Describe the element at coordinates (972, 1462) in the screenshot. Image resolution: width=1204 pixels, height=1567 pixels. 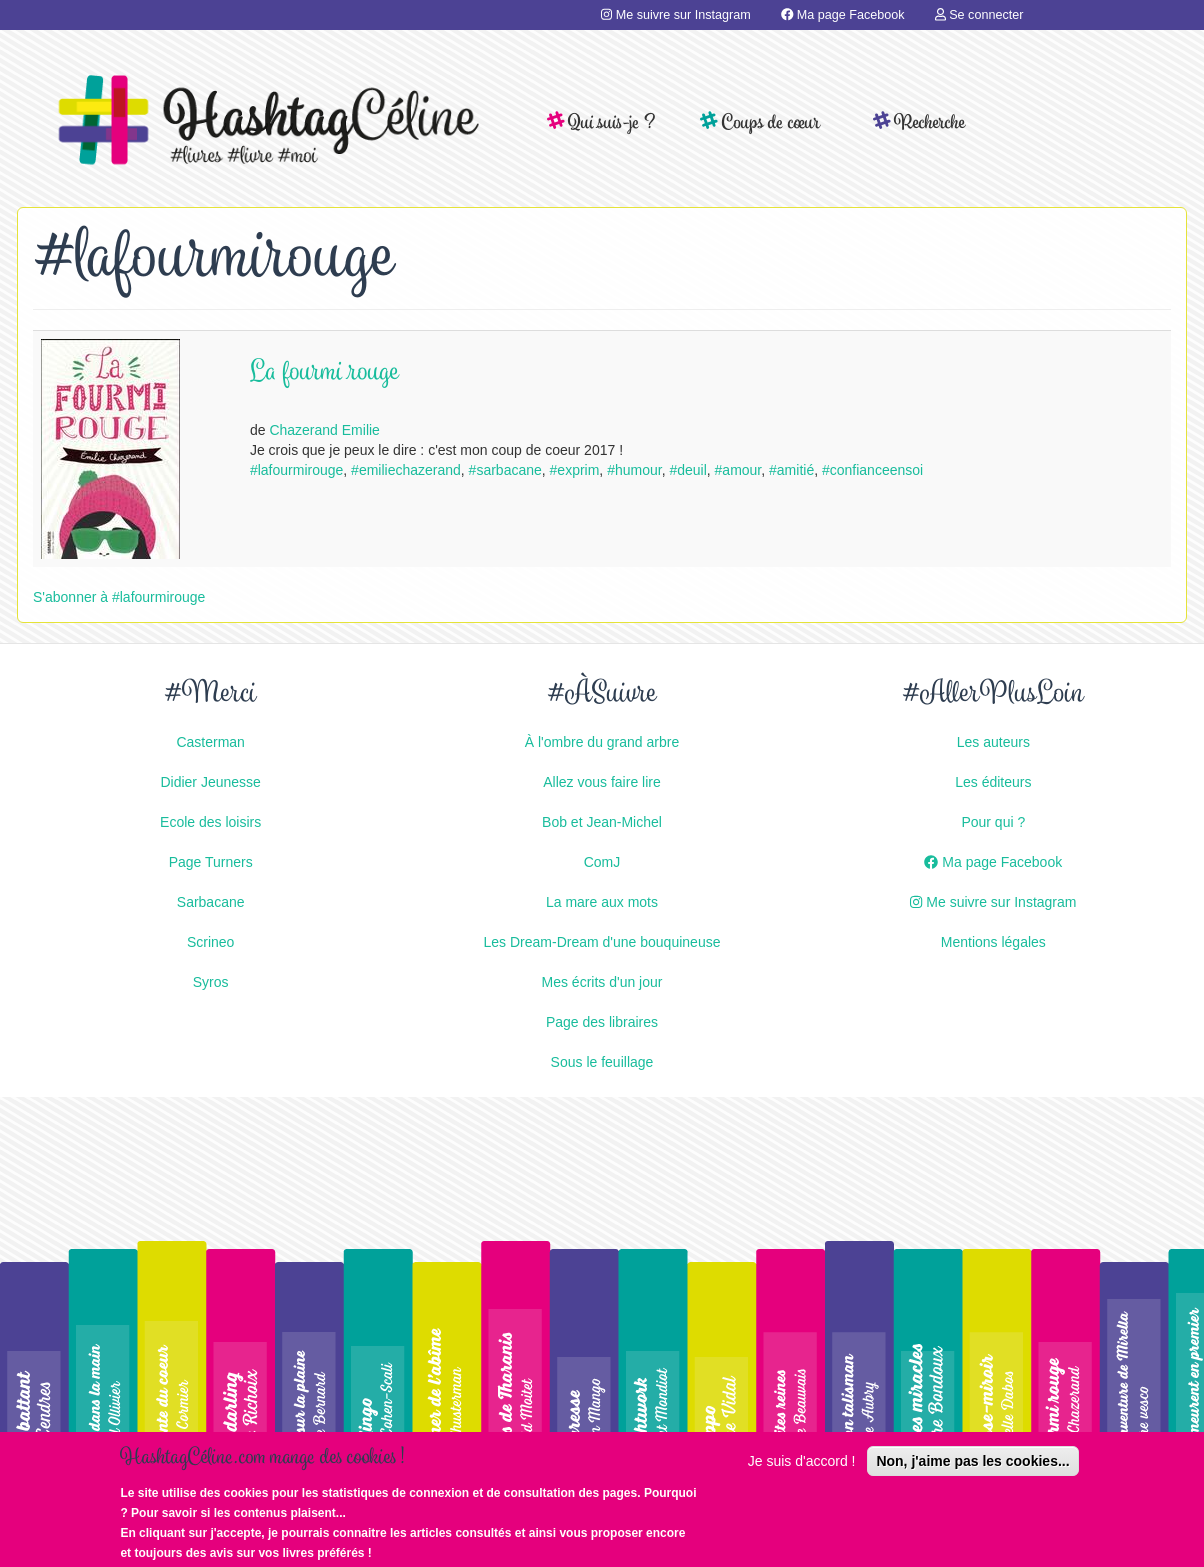
I see `Non, j'aime pas les cookies...` at that location.